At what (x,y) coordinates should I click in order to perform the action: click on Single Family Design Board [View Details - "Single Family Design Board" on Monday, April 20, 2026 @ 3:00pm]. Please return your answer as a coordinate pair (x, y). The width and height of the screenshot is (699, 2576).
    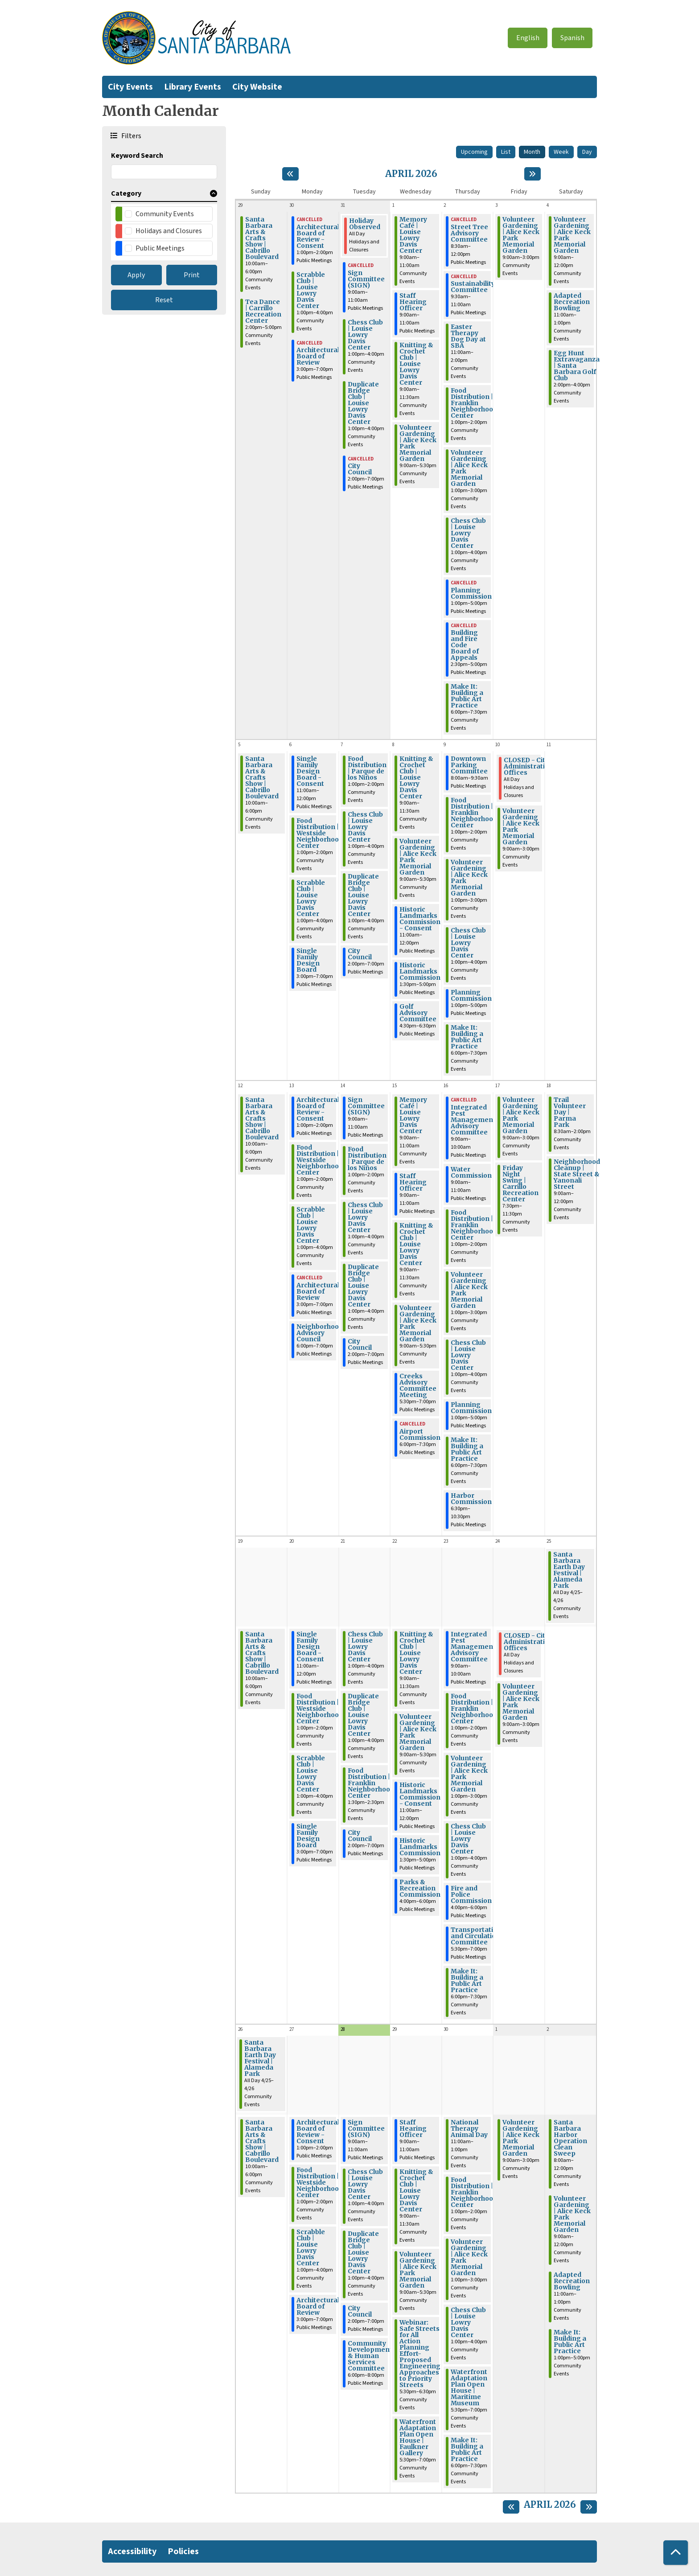
    Looking at the image, I should click on (308, 1835).